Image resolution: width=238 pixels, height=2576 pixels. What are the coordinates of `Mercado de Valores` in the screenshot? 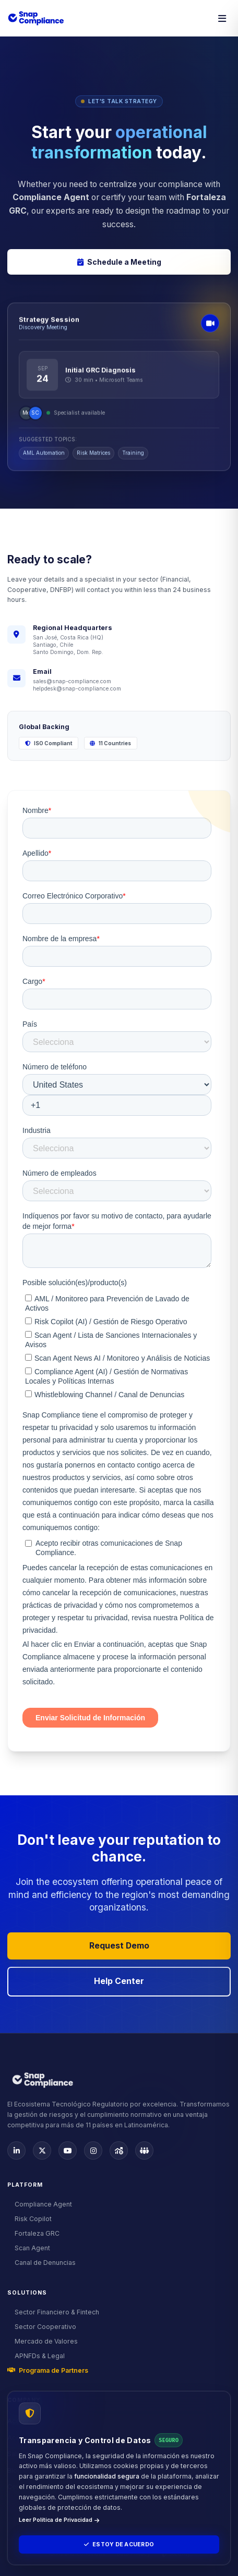 It's located at (42, 2341).